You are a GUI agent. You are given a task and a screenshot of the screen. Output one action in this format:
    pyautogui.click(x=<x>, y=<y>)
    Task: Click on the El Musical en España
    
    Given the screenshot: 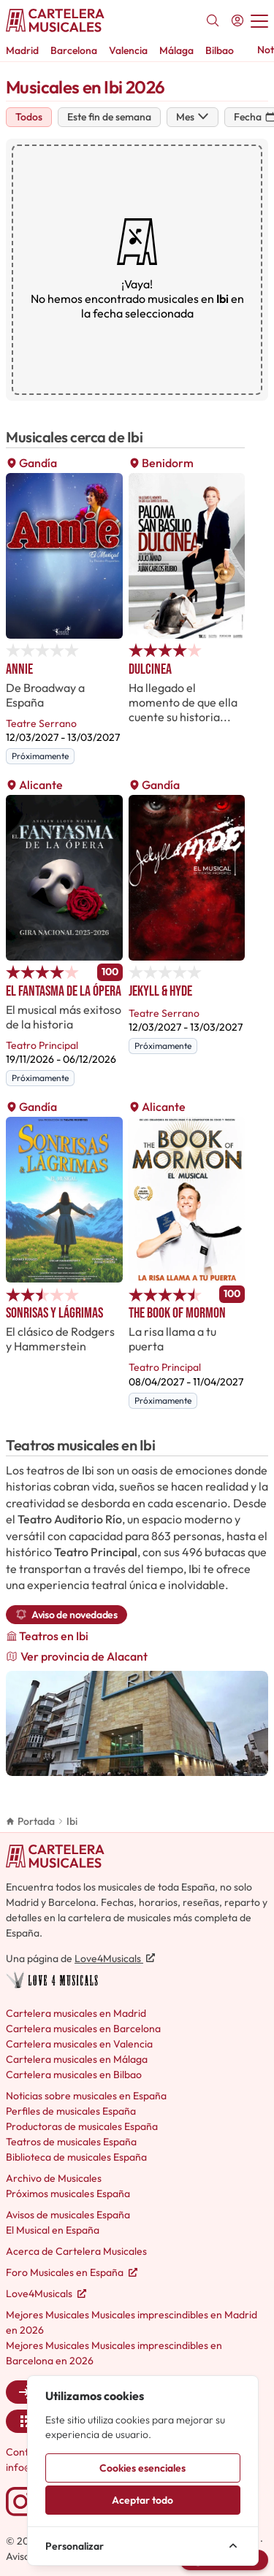 What is the action you would take?
    pyautogui.click(x=52, y=2230)
    